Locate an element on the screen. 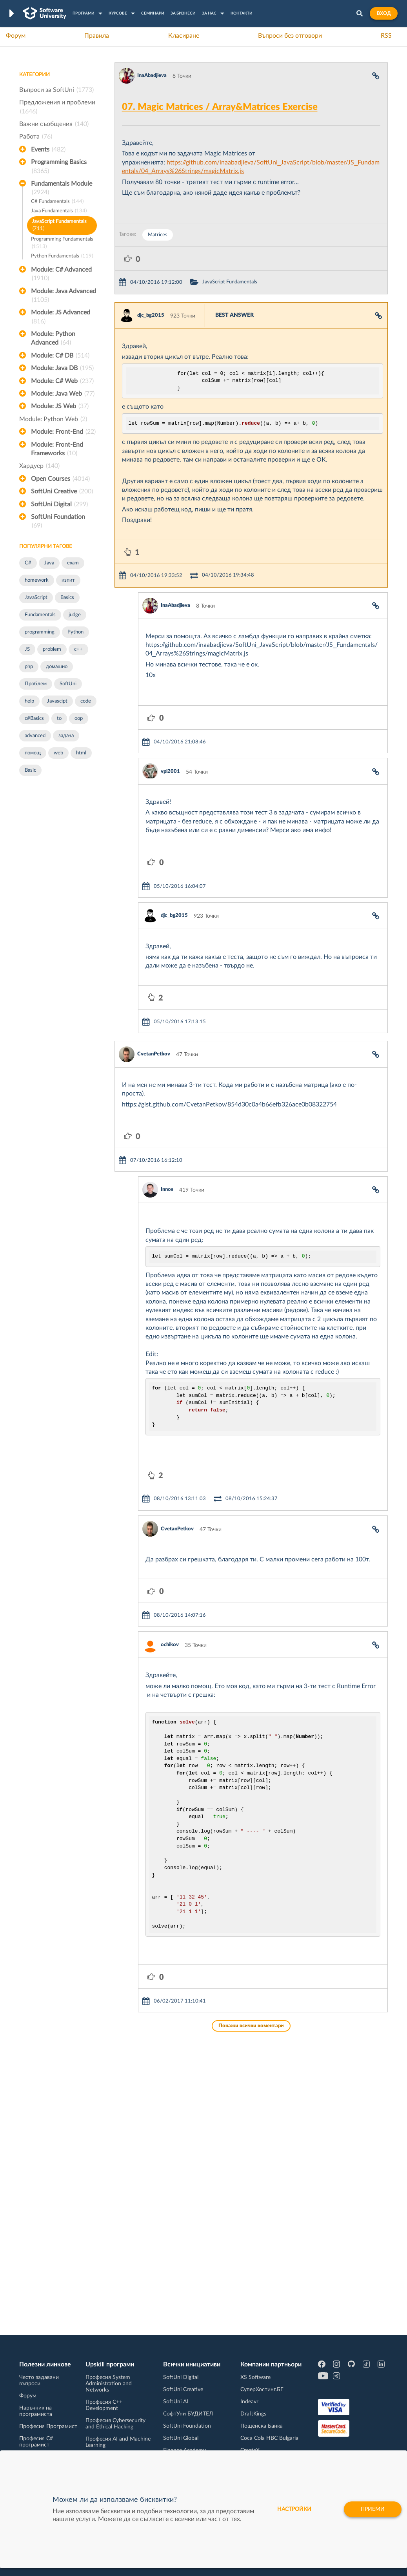 The width and height of the screenshot is (407, 2576). RSS is located at coordinates (386, 36).